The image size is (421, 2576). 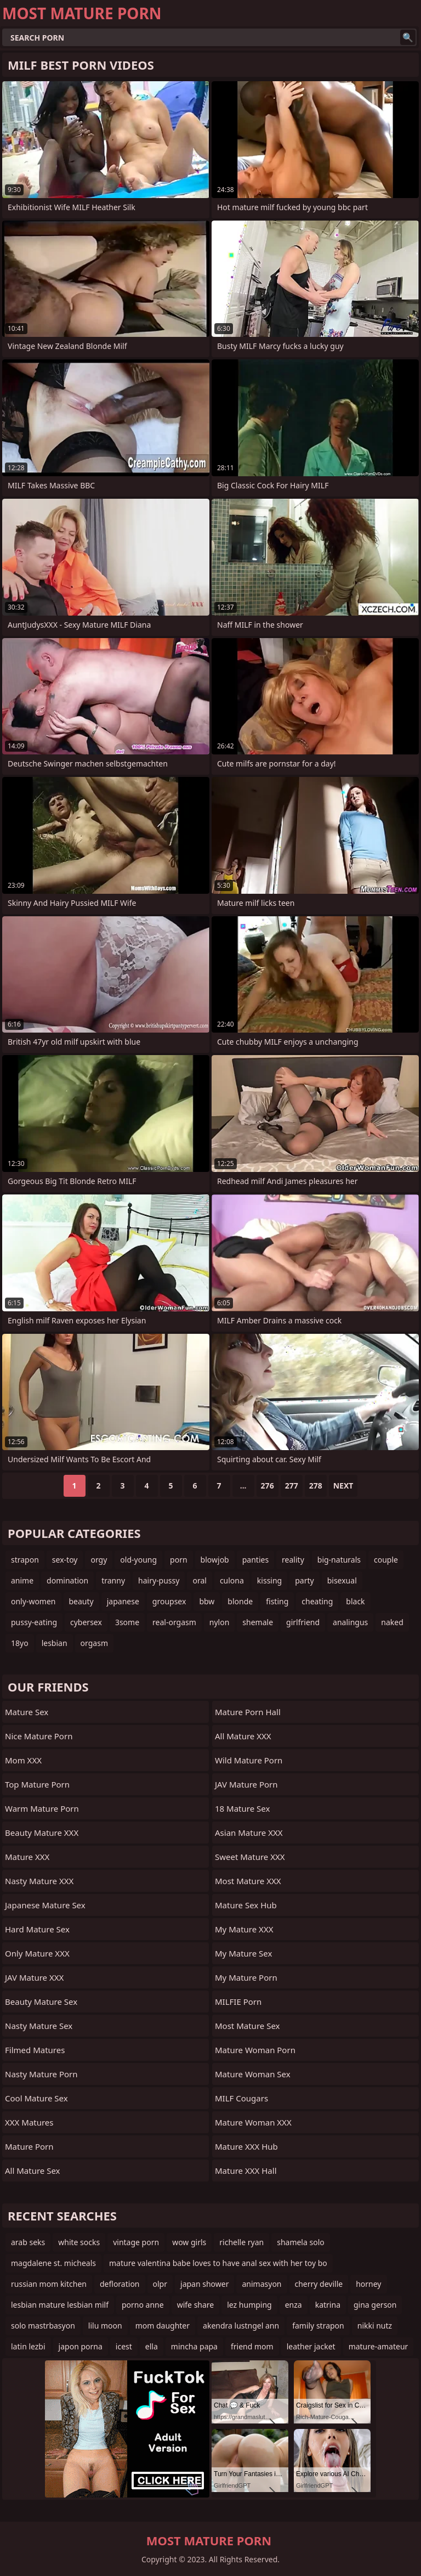 I want to click on mature valentina babe loves to have anal sex with her toy bo, so click(x=218, y=2263).